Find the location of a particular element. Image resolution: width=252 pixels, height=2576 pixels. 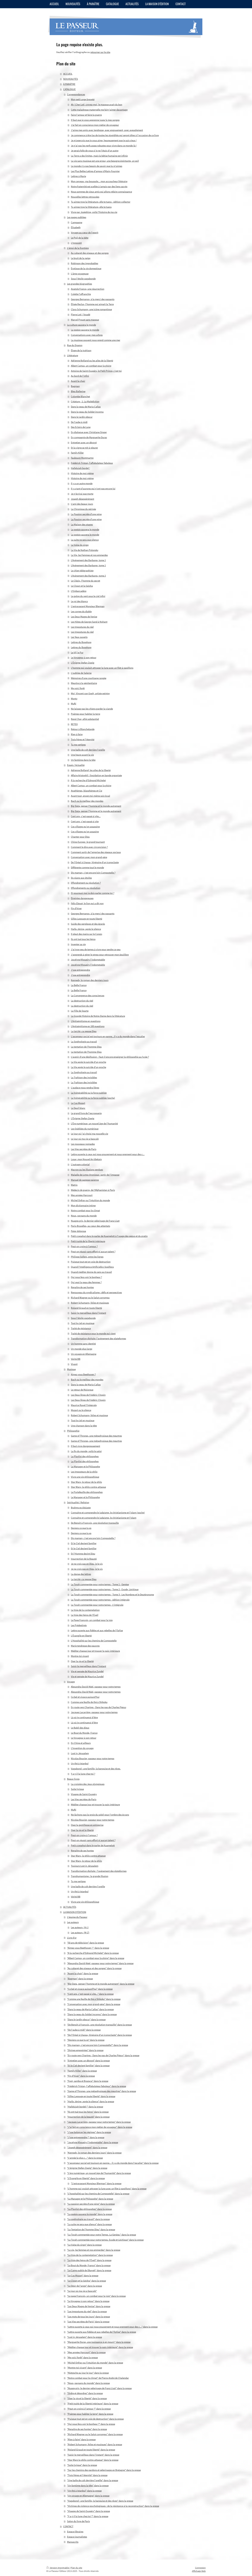

L'audace nous rendra libres is located at coordinates (85, 1087).